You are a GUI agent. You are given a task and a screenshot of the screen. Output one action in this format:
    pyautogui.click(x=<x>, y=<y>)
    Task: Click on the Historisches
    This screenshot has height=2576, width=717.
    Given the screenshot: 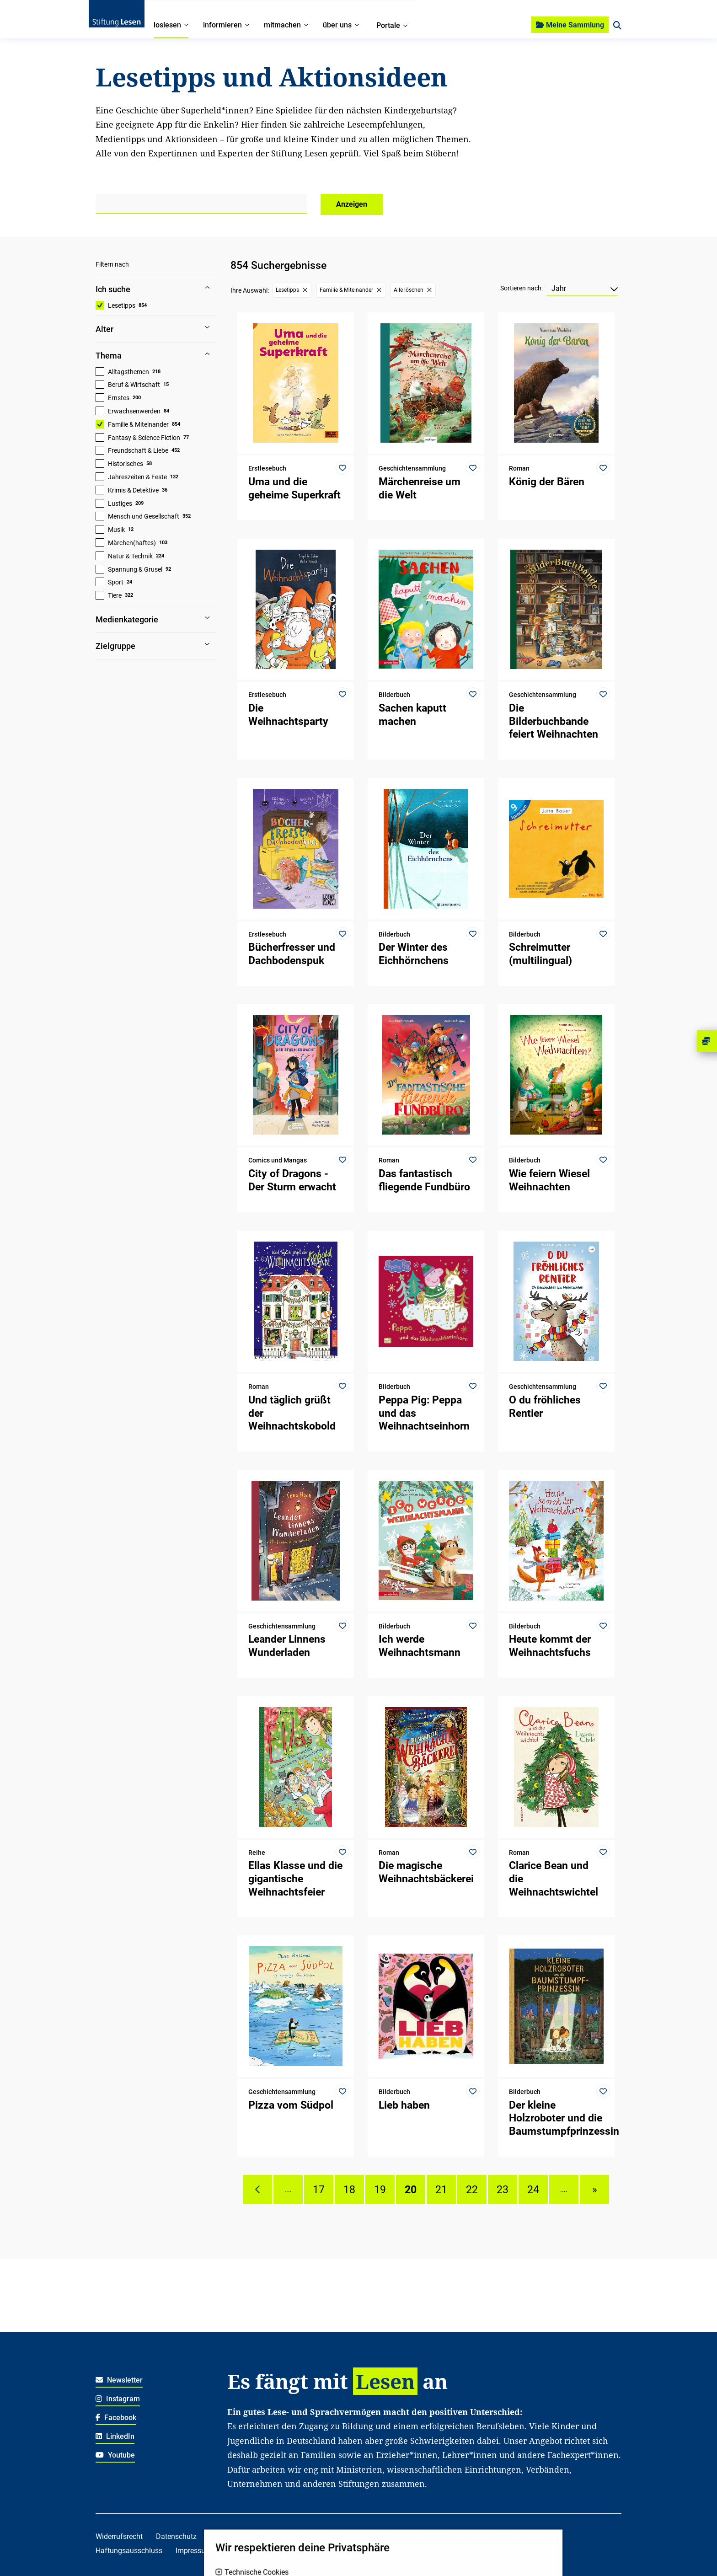 What is the action you would take?
    pyautogui.click(x=125, y=463)
    